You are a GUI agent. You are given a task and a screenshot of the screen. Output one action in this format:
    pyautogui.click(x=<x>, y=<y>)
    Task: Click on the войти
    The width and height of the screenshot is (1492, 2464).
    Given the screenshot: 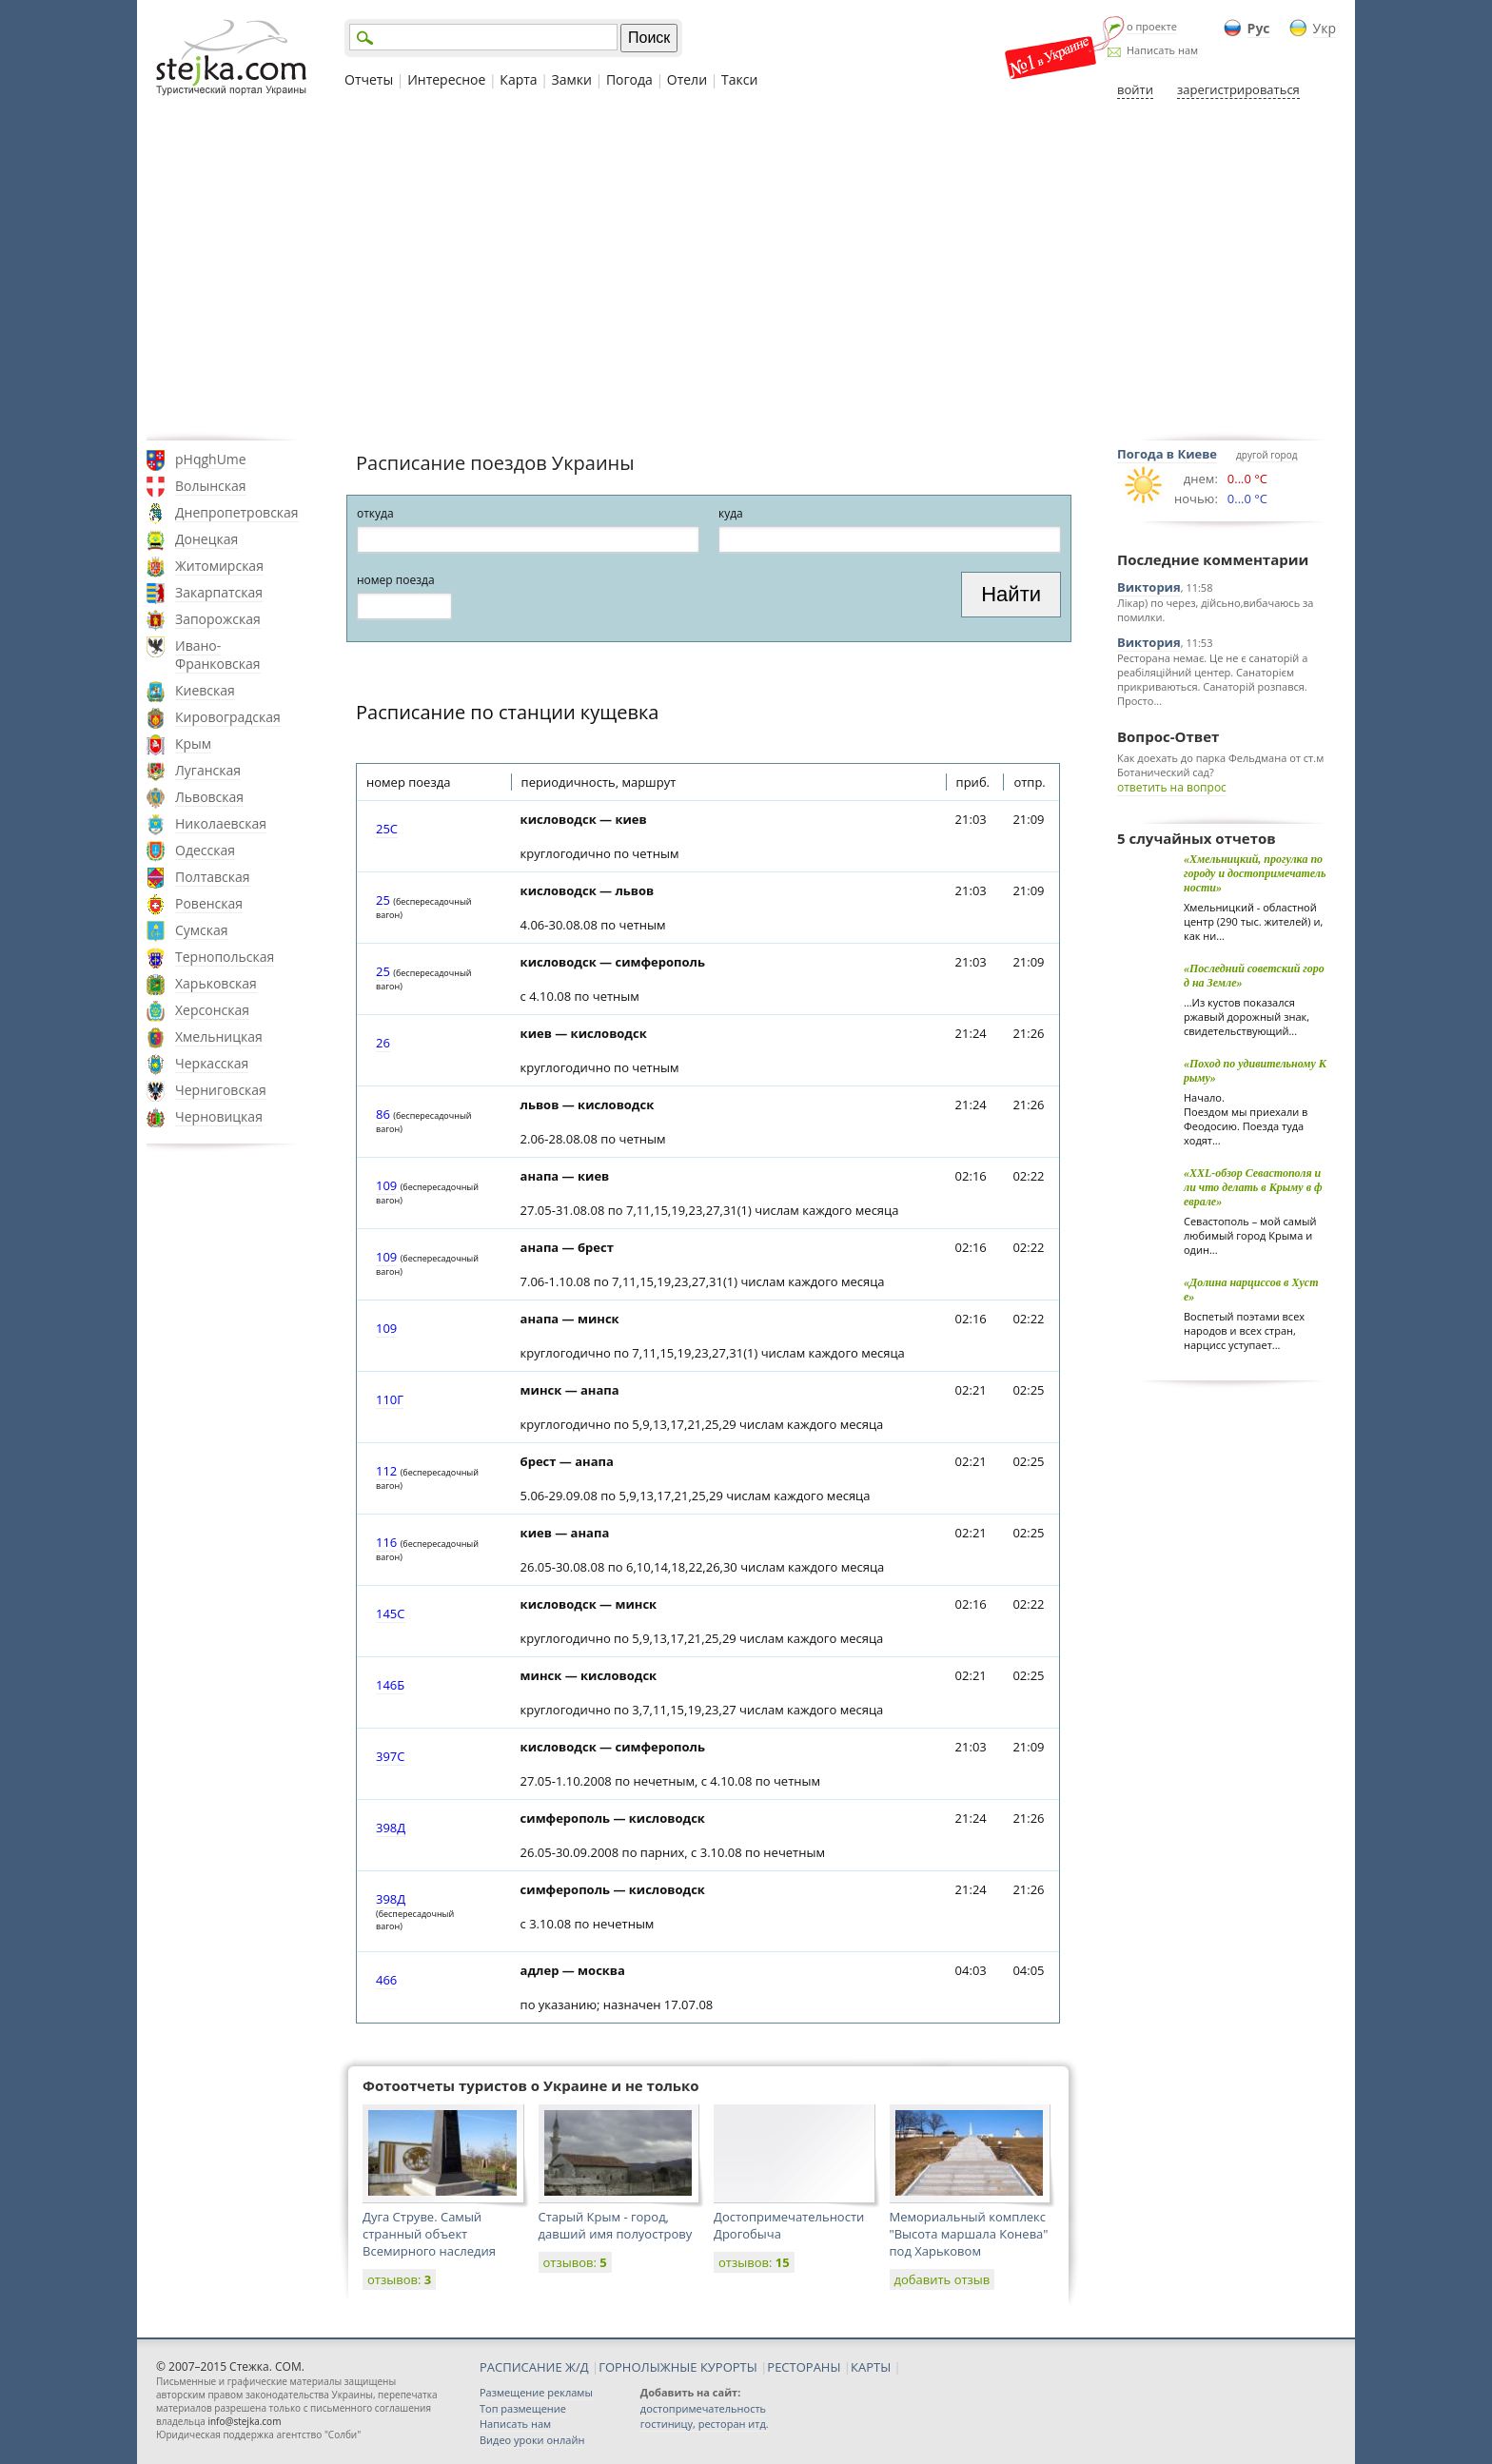 What is the action you would take?
    pyautogui.click(x=1135, y=89)
    